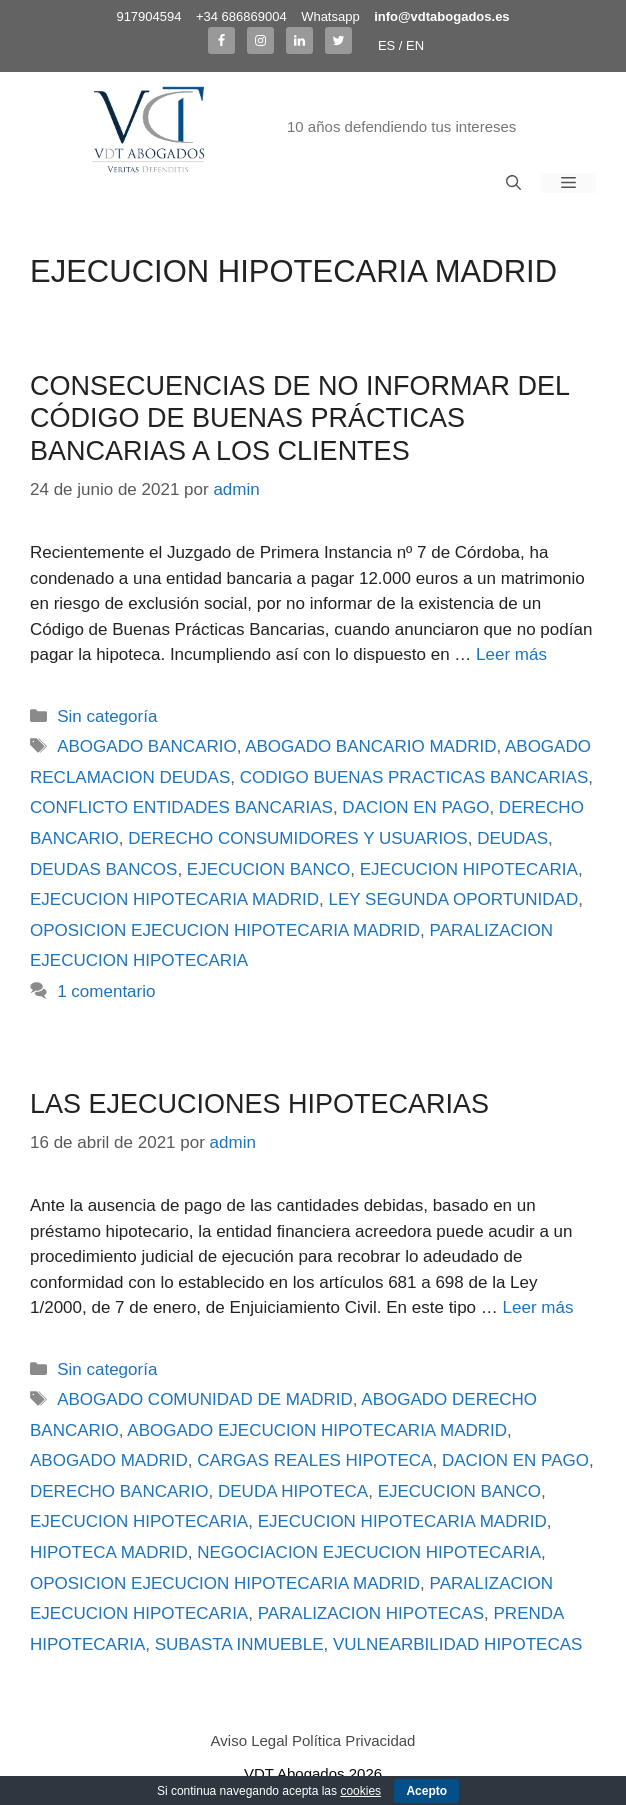  Describe the element at coordinates (330, 16) in the screenshot. I see `Whatsapp` at that location.